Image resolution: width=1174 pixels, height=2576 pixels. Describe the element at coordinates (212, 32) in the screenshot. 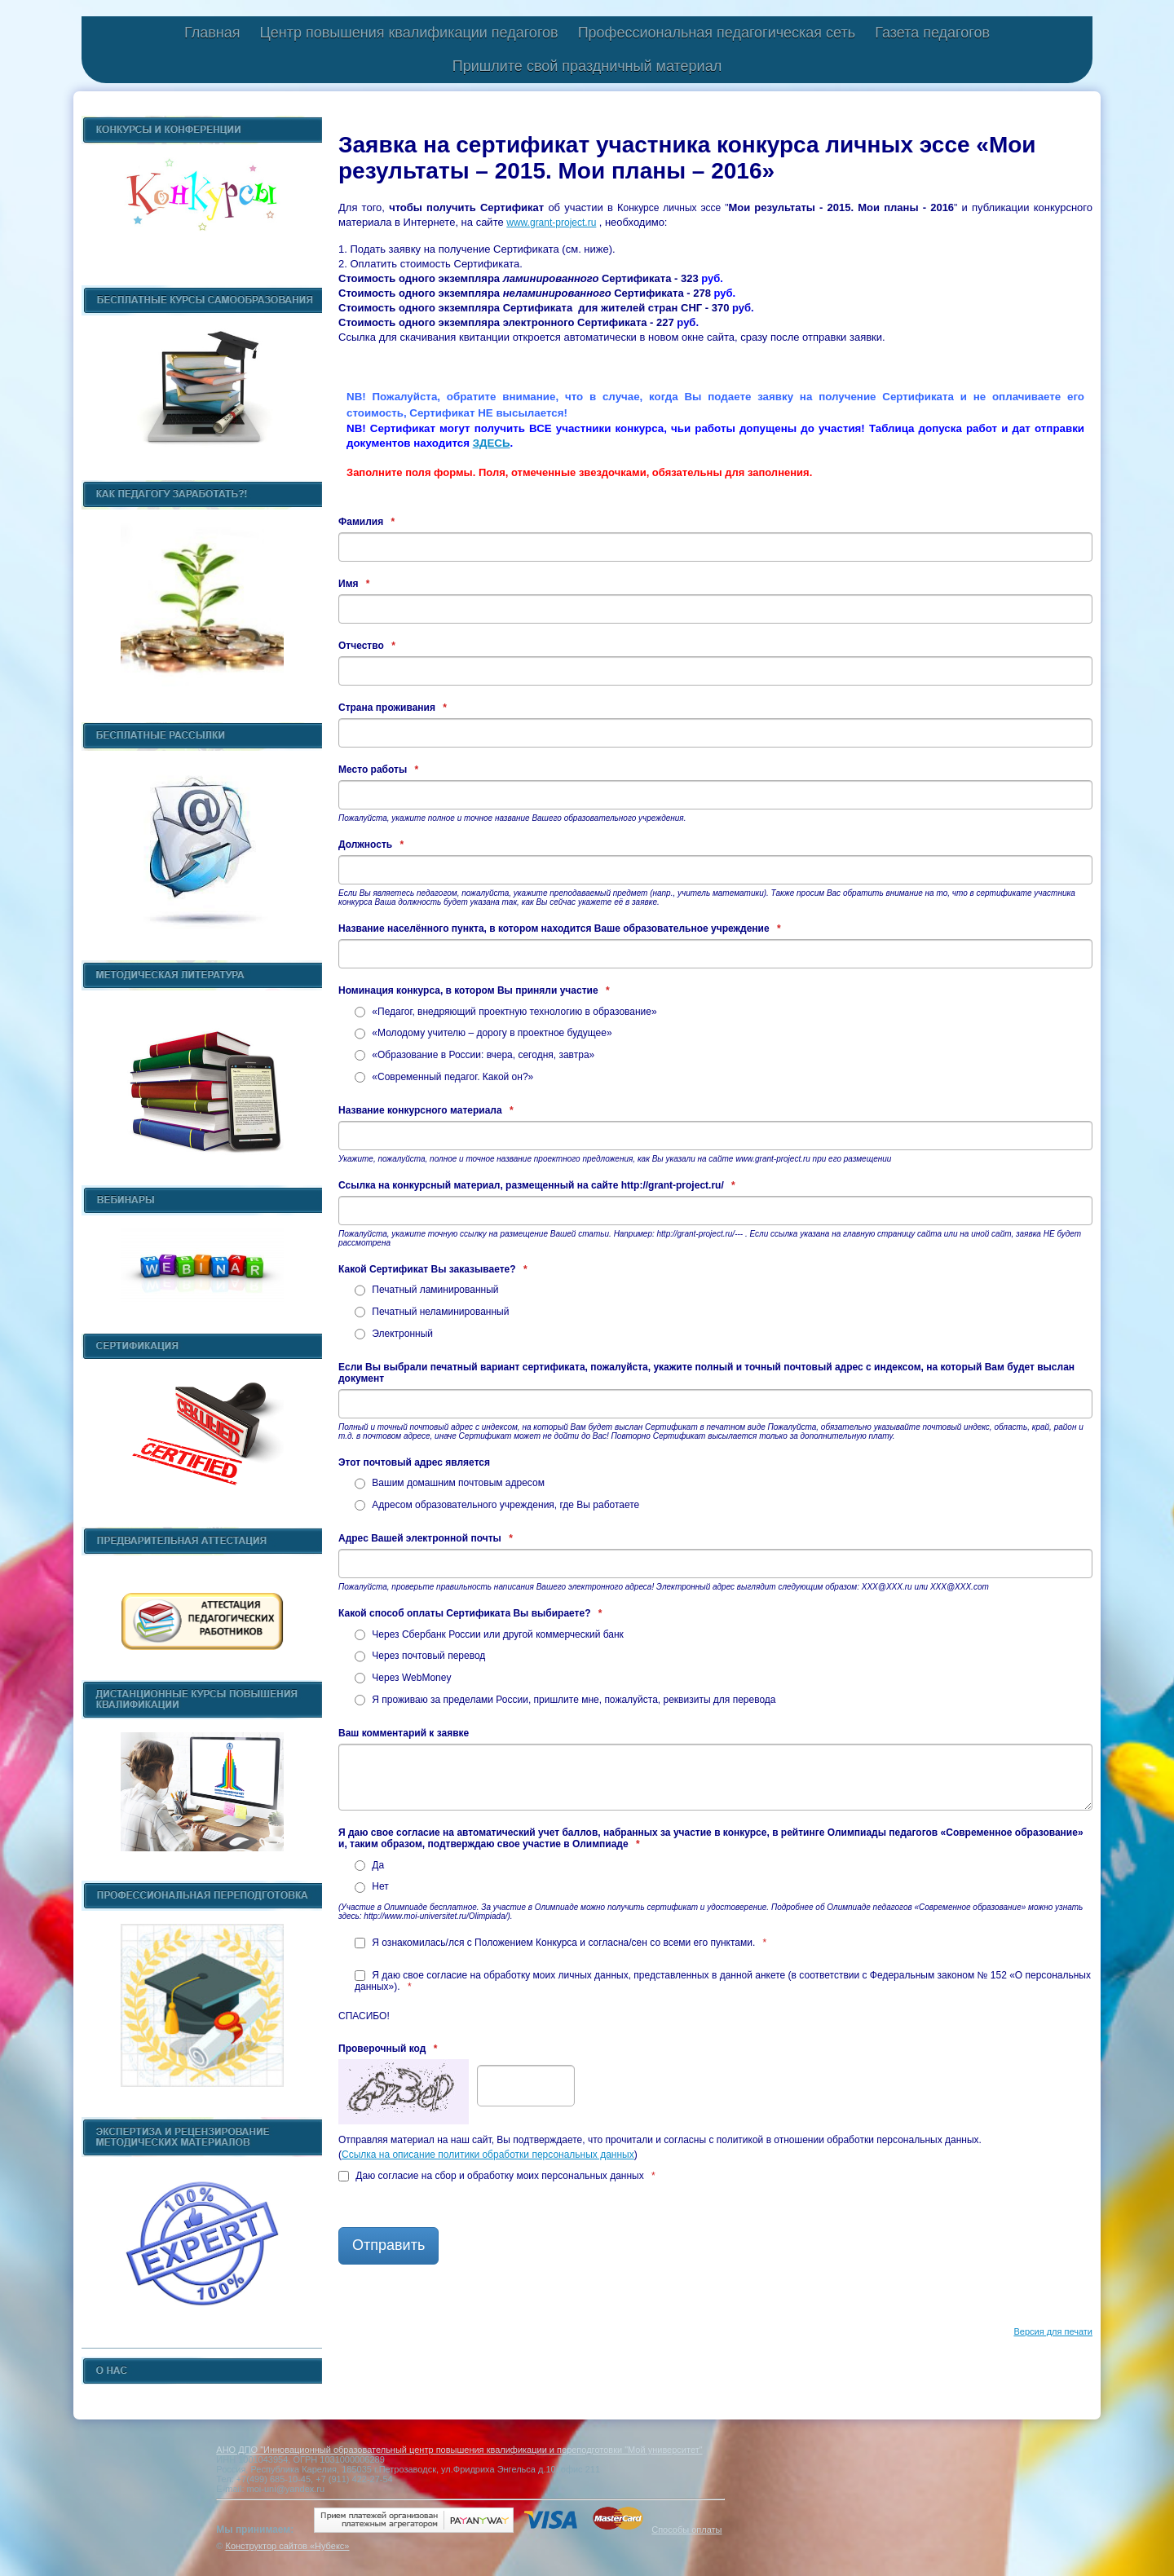

I see `Главная` at that location.